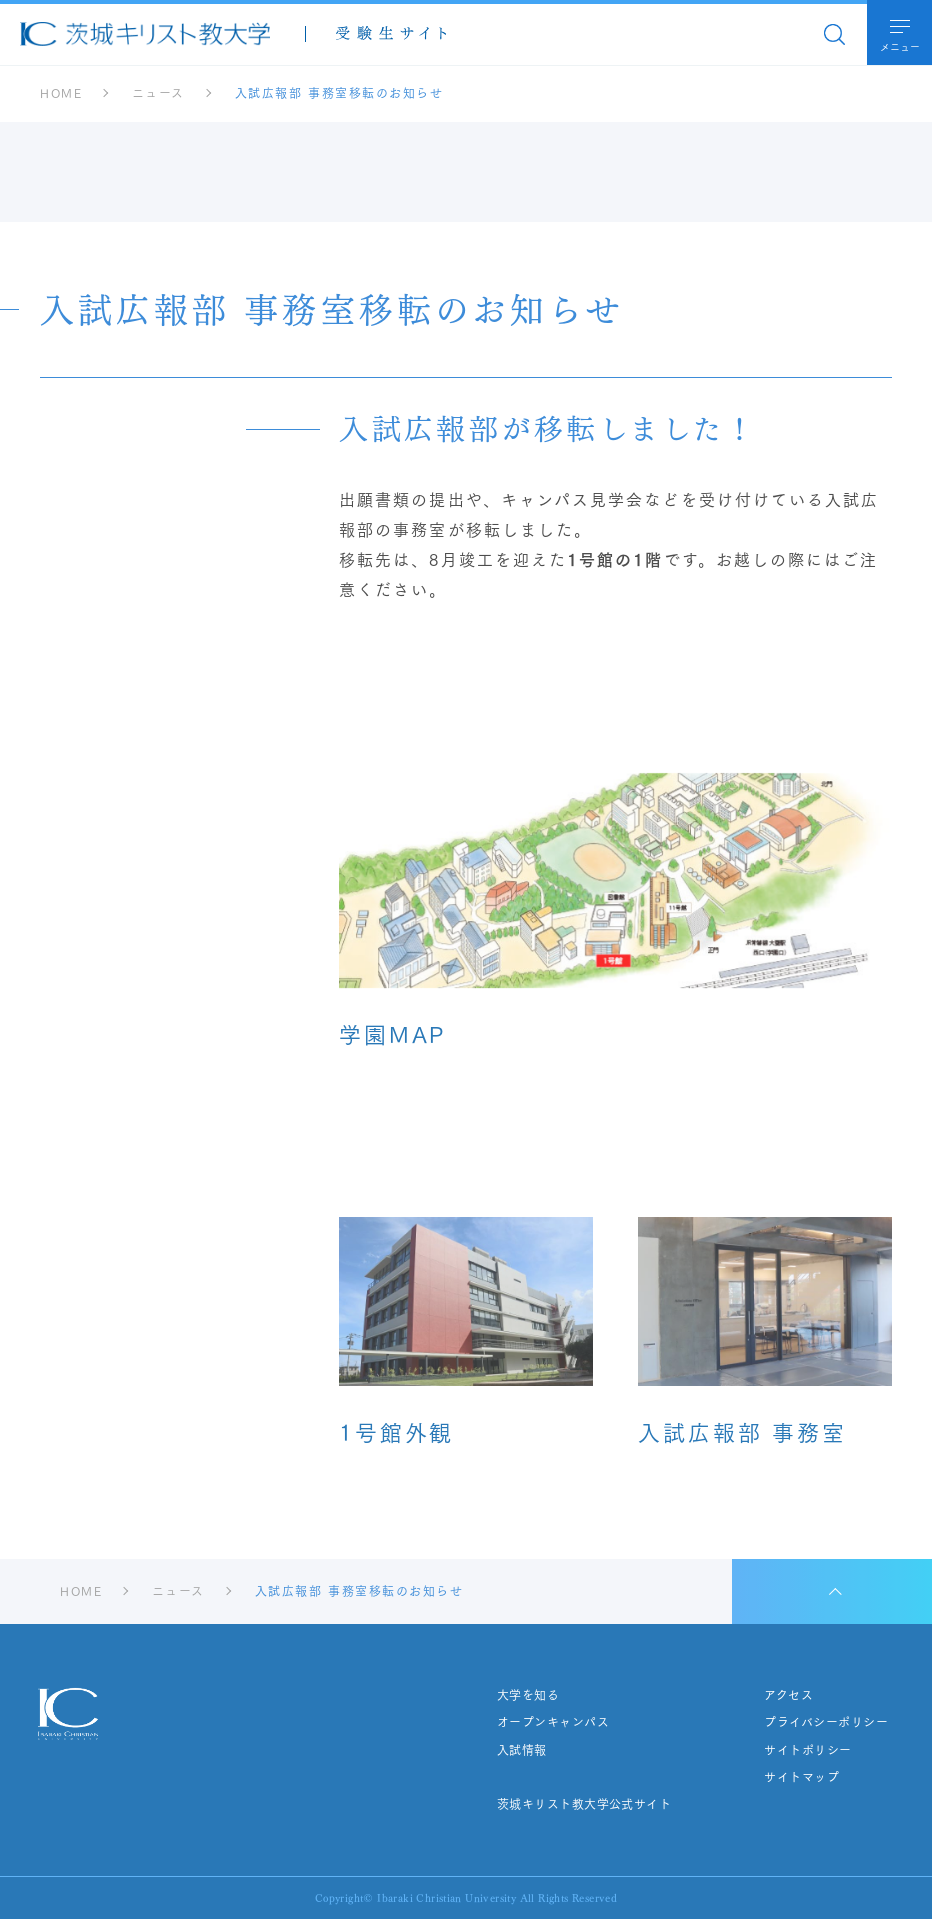  I want to click on プライバシーポリシー, so click(826, 1722).